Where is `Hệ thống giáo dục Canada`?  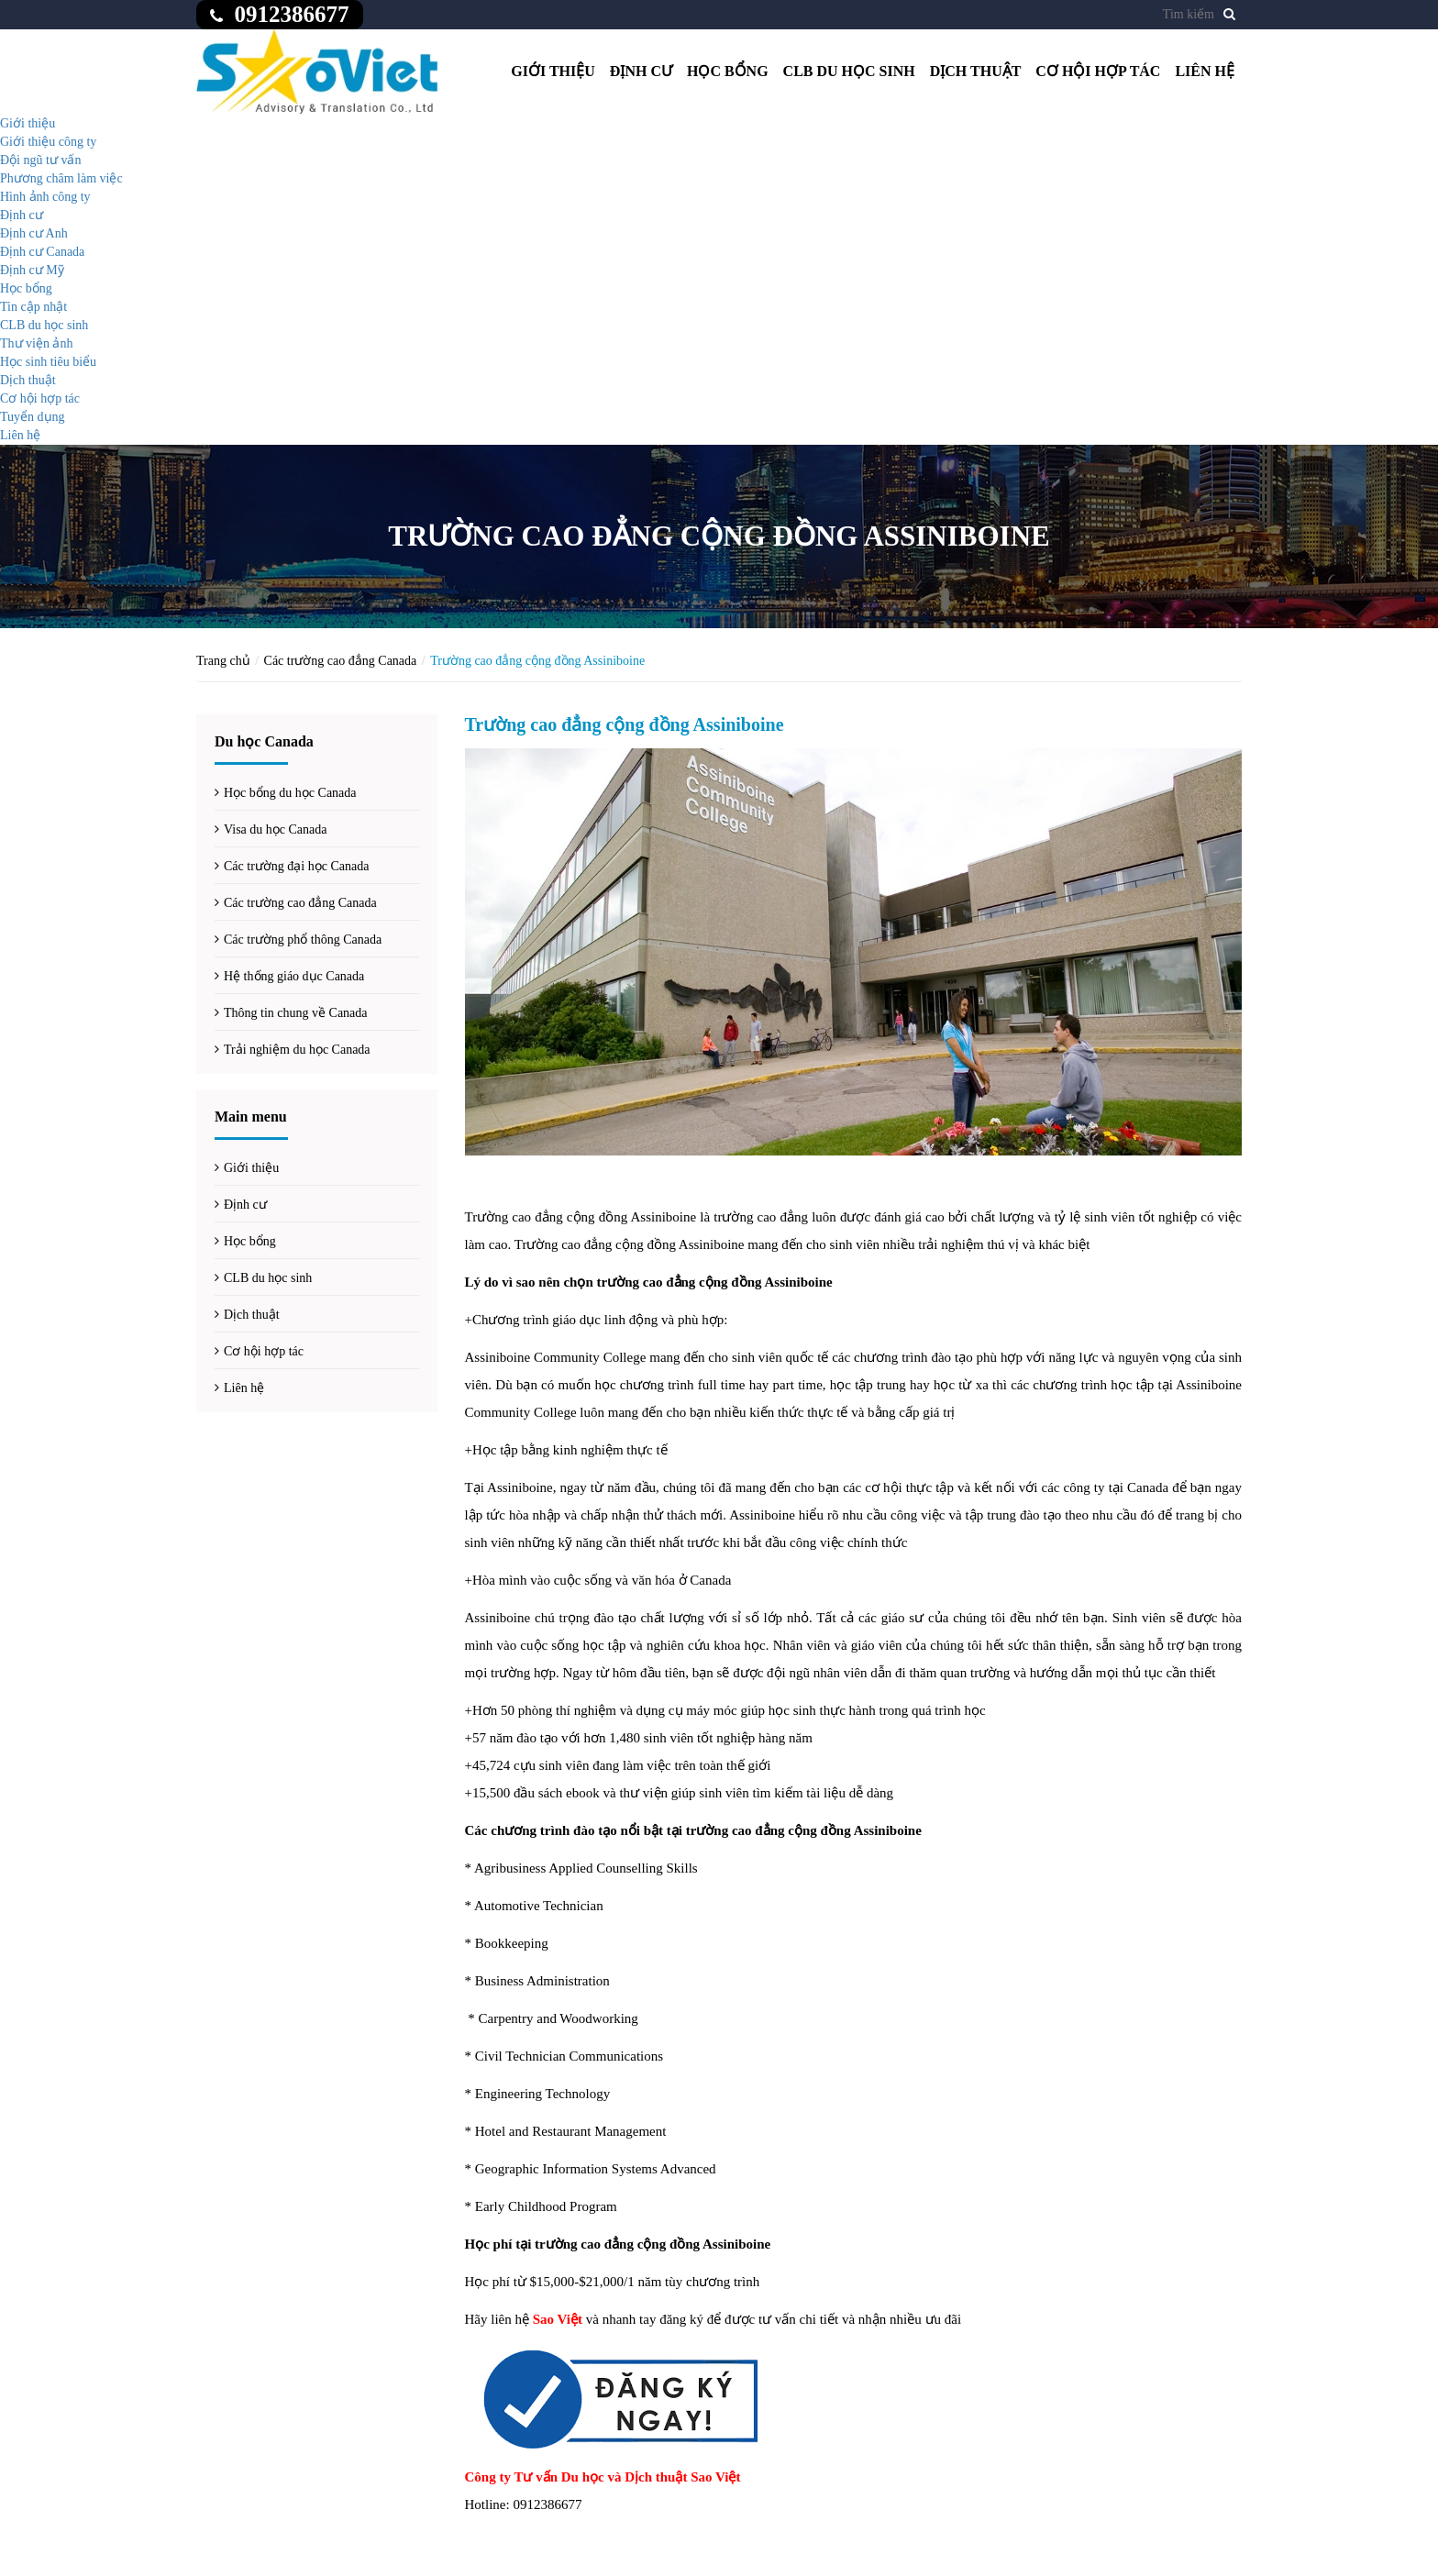
Hệ thống giáo dục Canada is located at coordinates (294, 976).